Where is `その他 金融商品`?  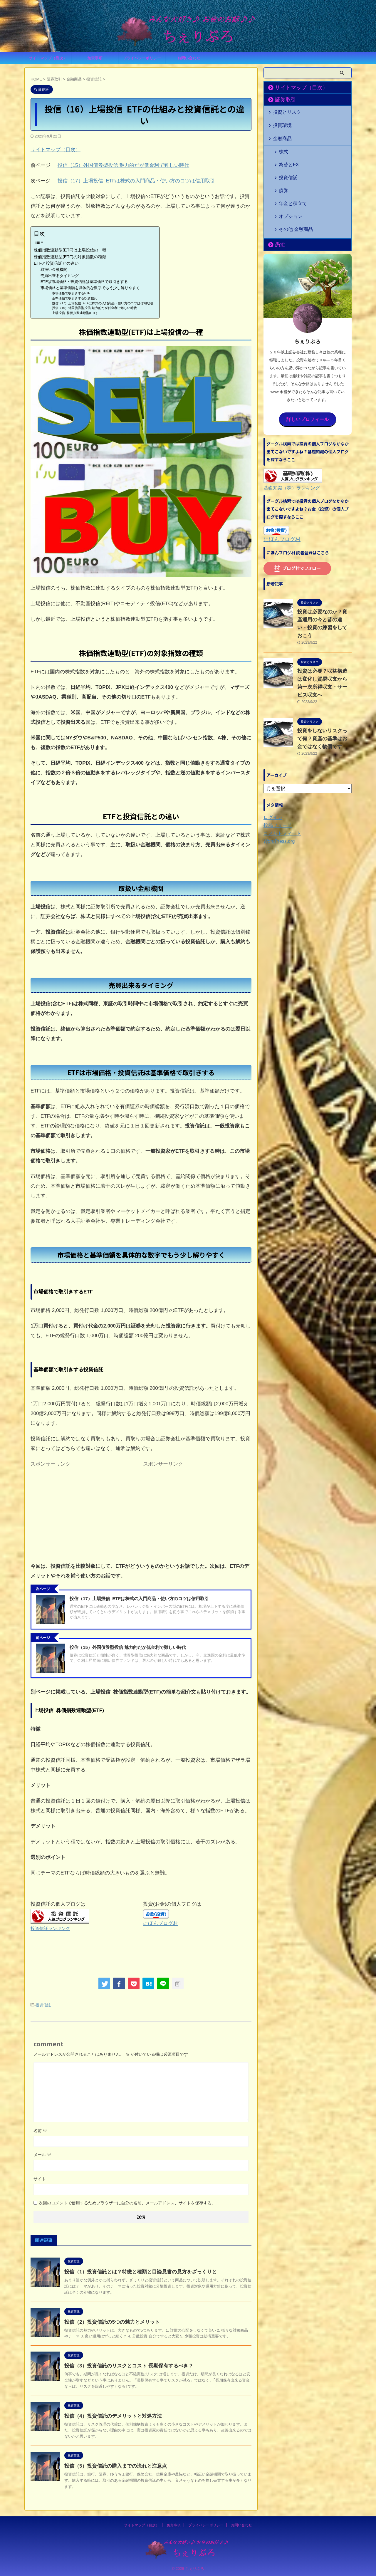
その他 金融商品 is located at coordinates (292, 204).